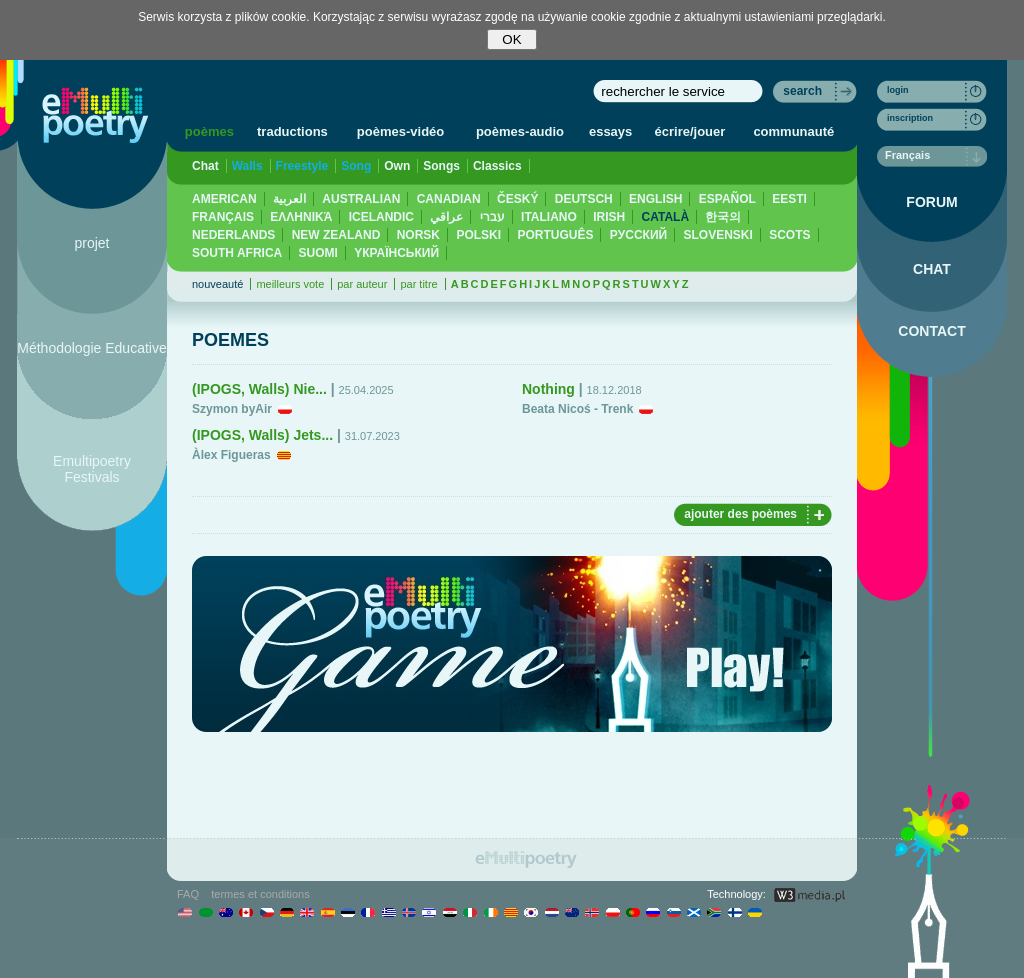 The width and height of the screenshot is (1024, 978). Describe the element at coordinates (932, 269) in the screenshot. I see `CHAT` at that location.